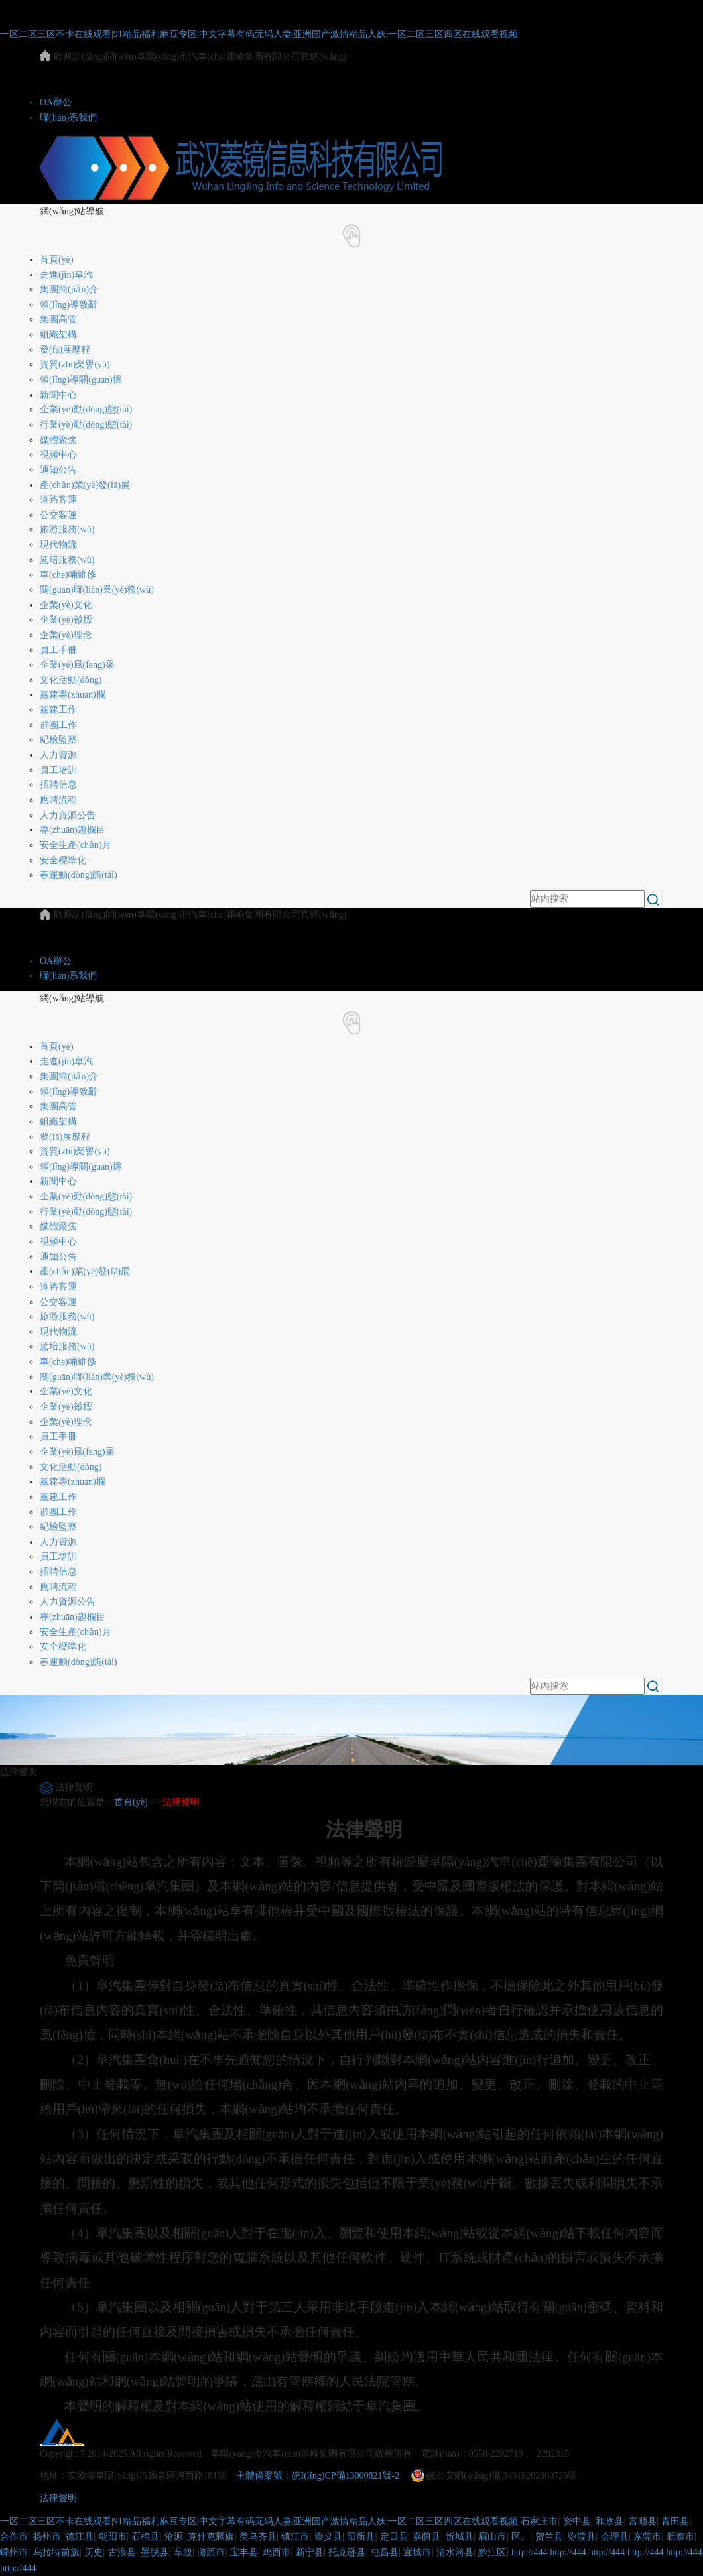  Describe the element at coordinates (86, 409) in the screenshot. I see `企業(yè)動(dòng)態(tài)` at that location.